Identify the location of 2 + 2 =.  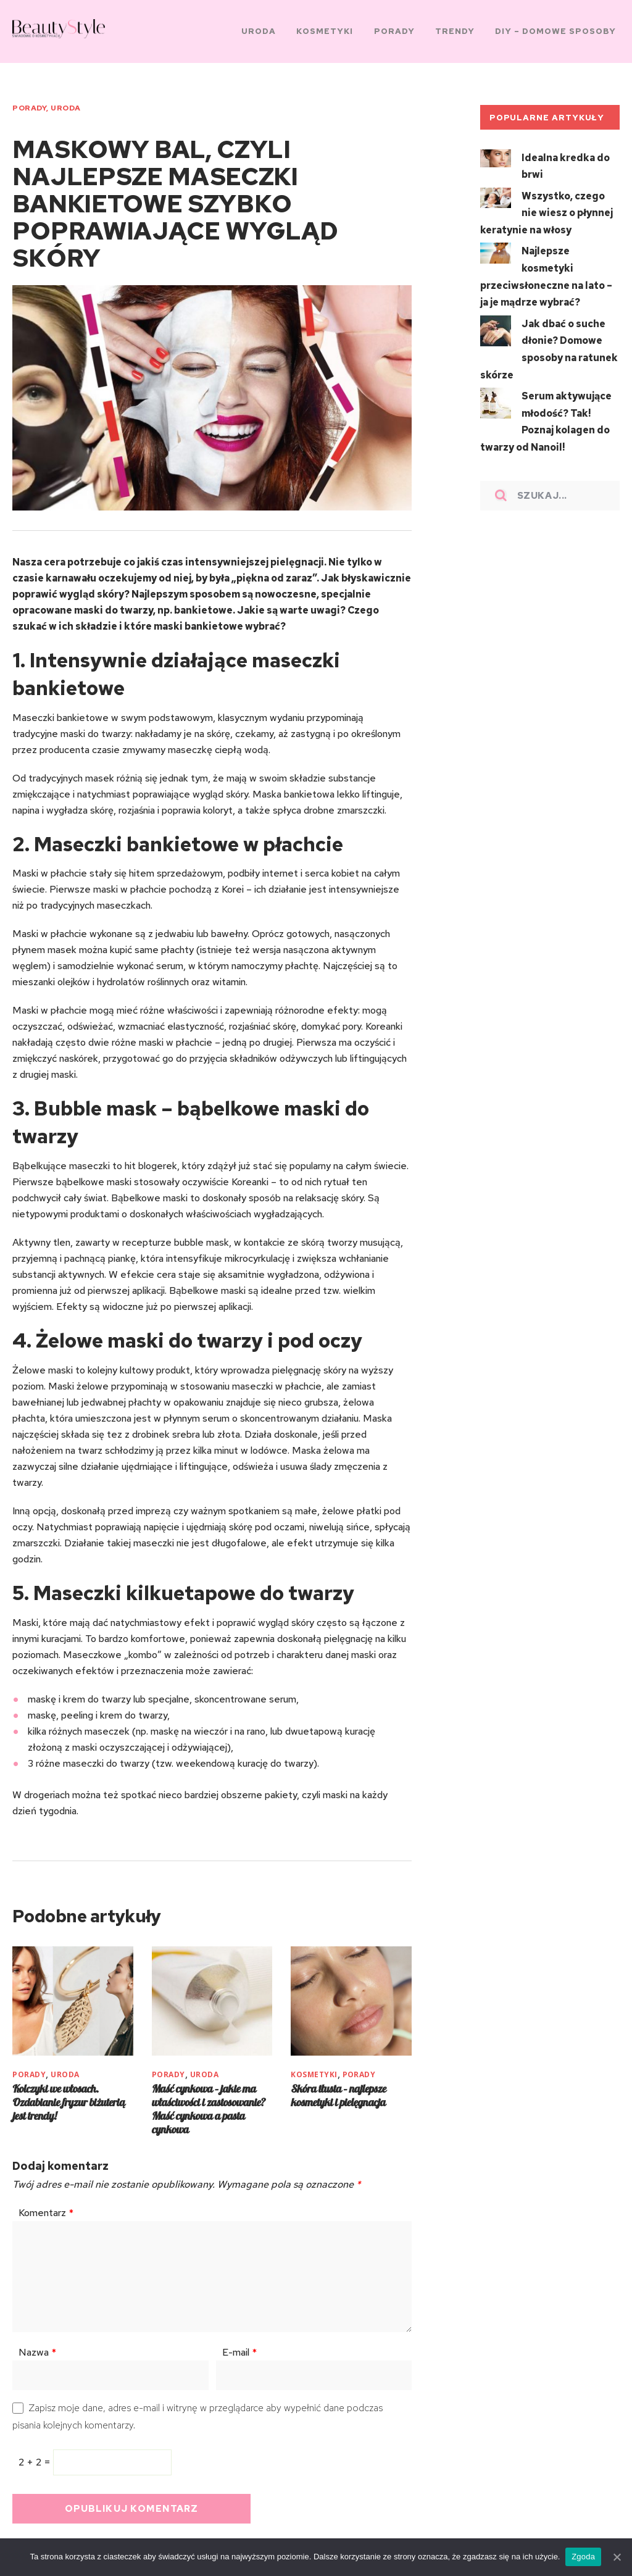
(36, 2452).